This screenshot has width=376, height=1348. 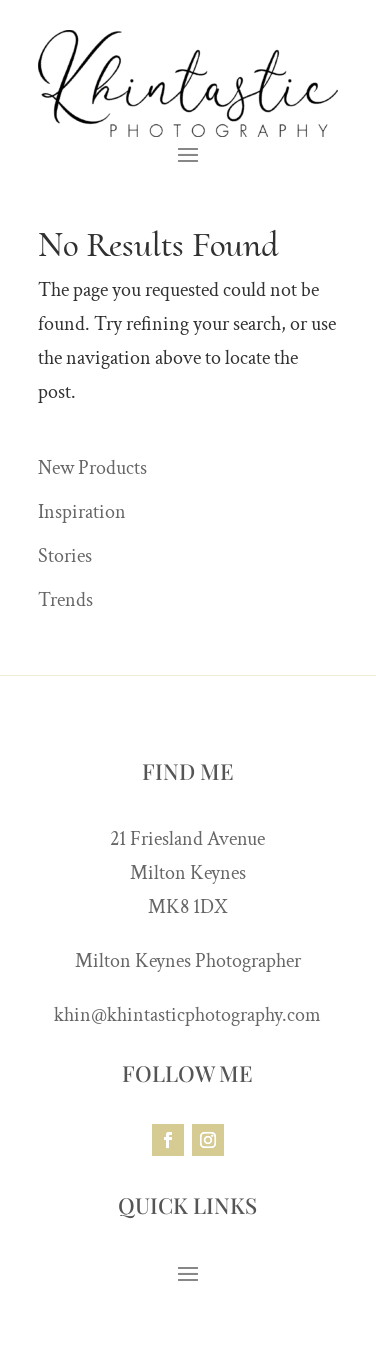 What do you see at coordinates (65, 600) in the screenshot?
I see `Trends` at bounding box center [65, 600].